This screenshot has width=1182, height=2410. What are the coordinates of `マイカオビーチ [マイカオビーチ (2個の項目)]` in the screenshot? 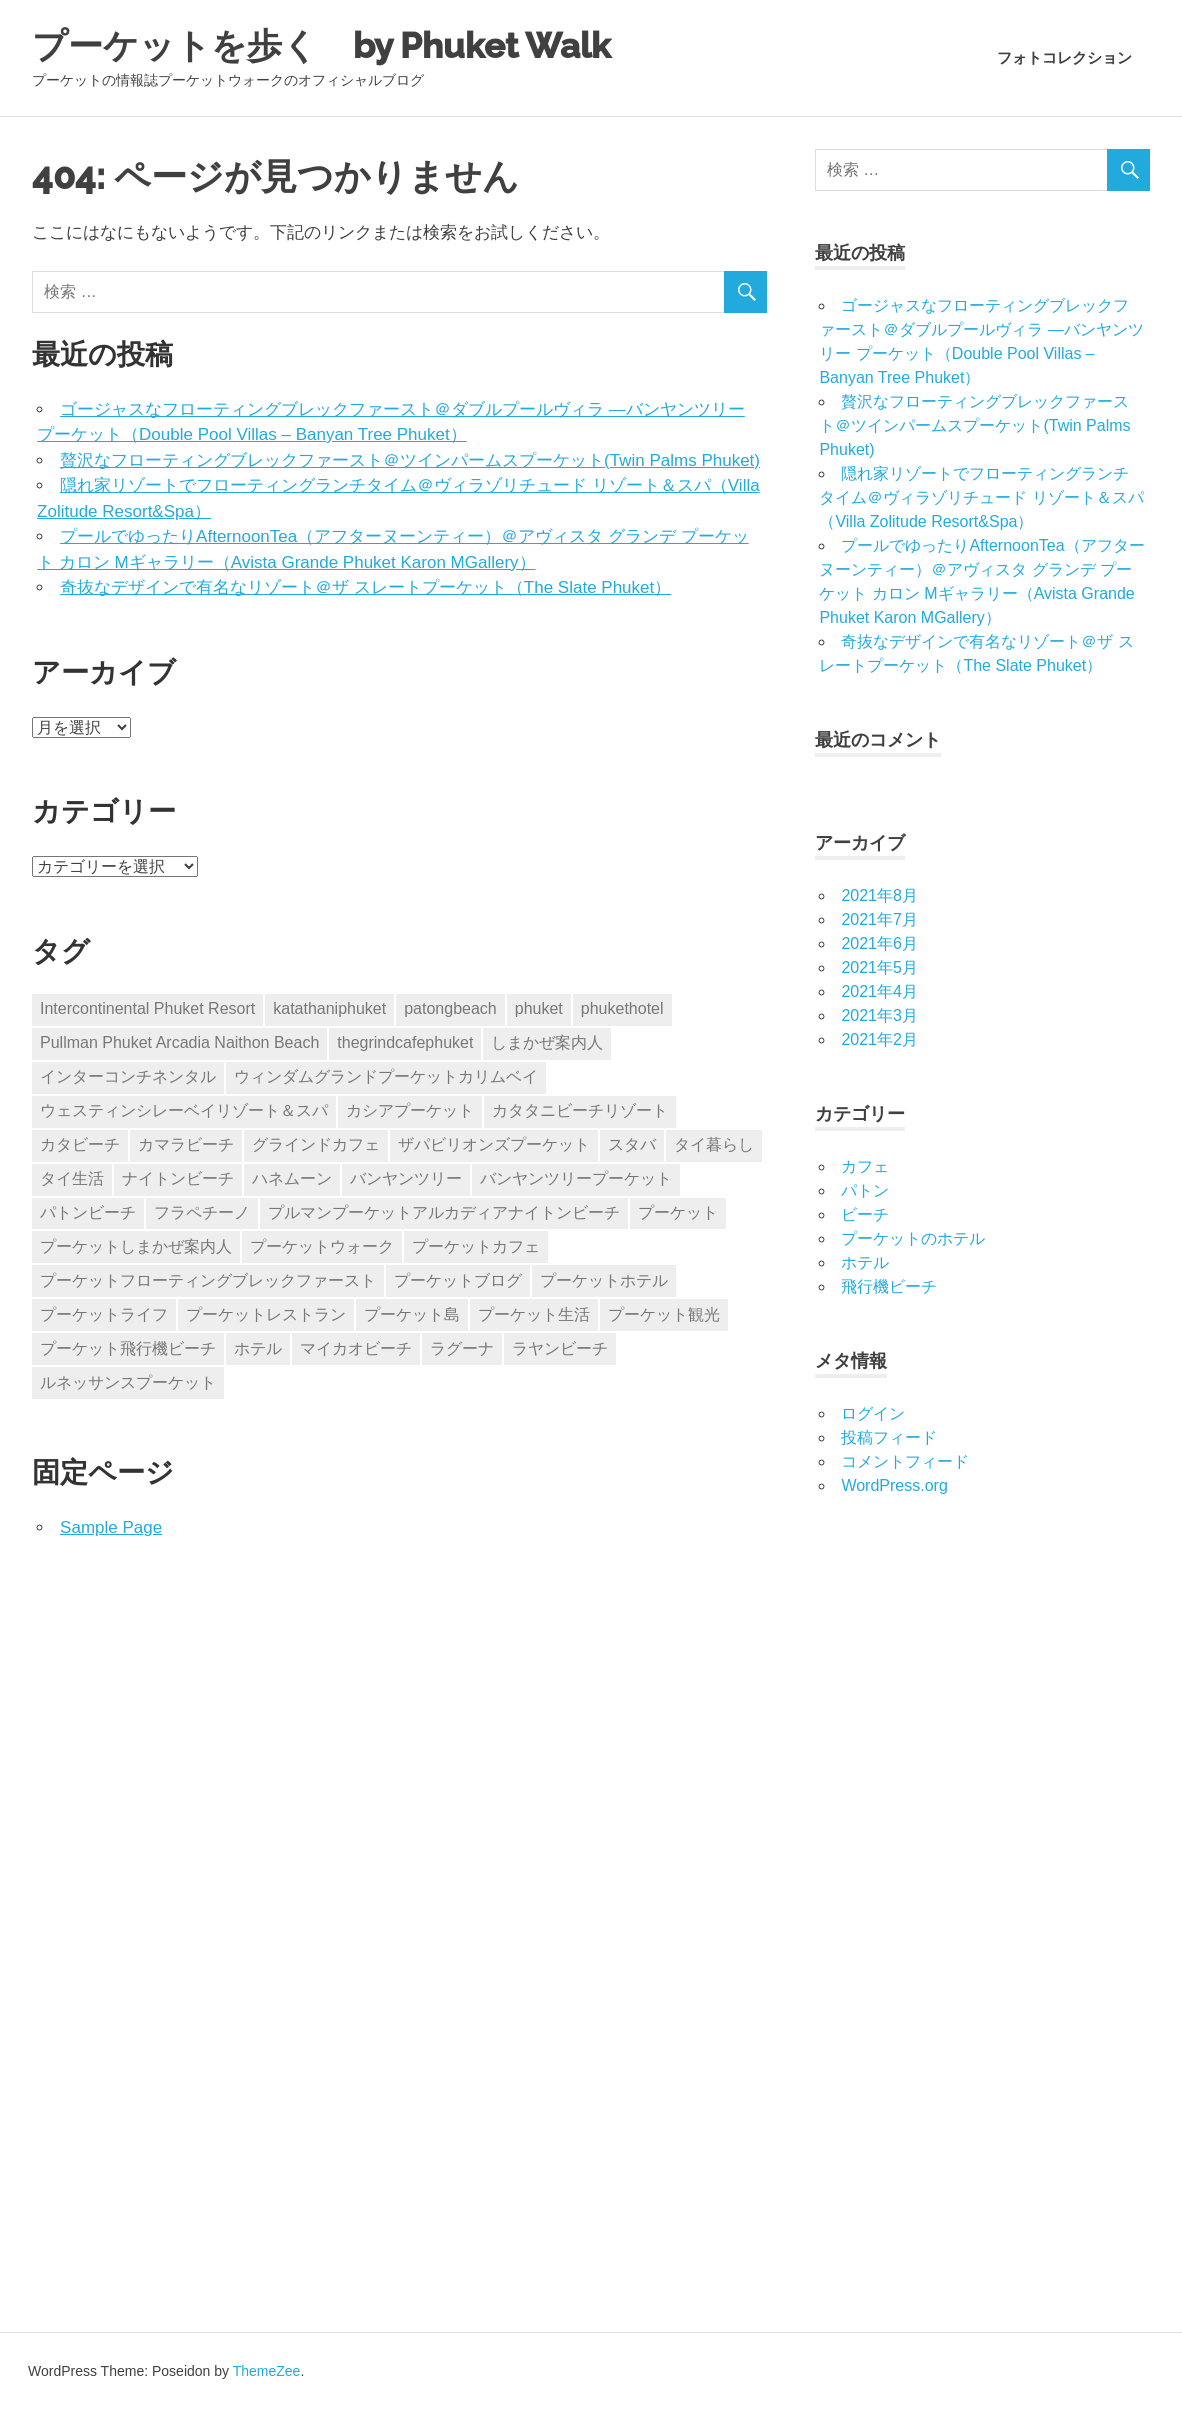 It's located at (356, 1348).